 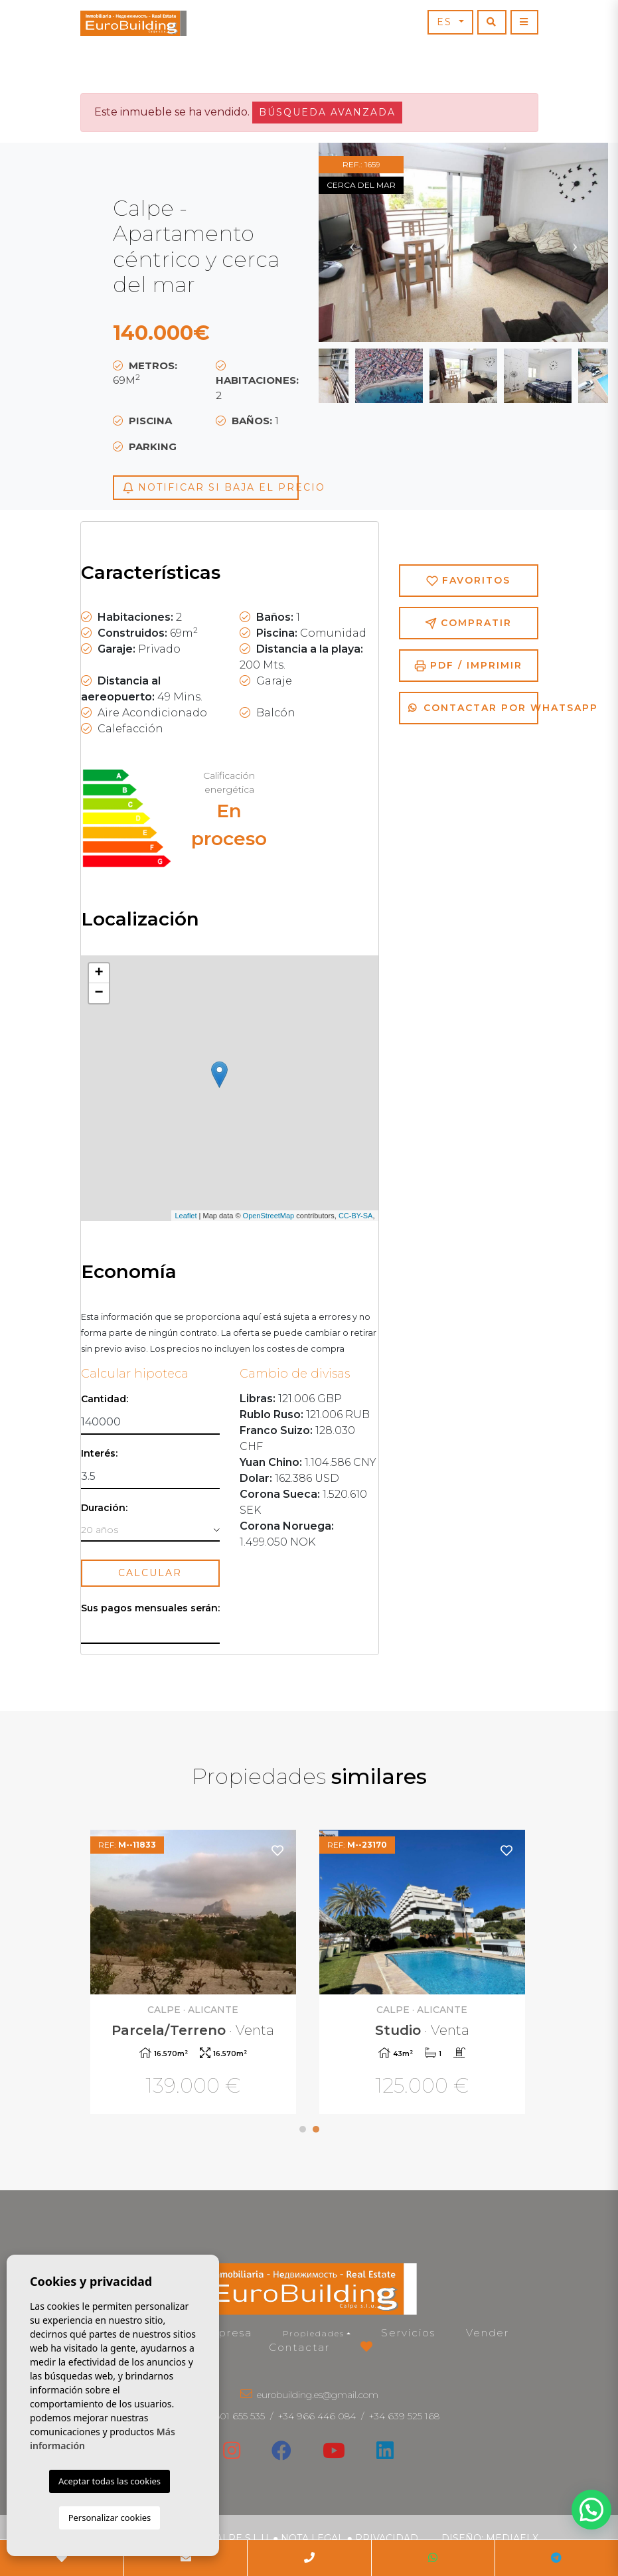 What do you see at coordinates (404, 2416) in the screenshot?
I see `+34 639 525 168` at bounding box center [404, 2416].